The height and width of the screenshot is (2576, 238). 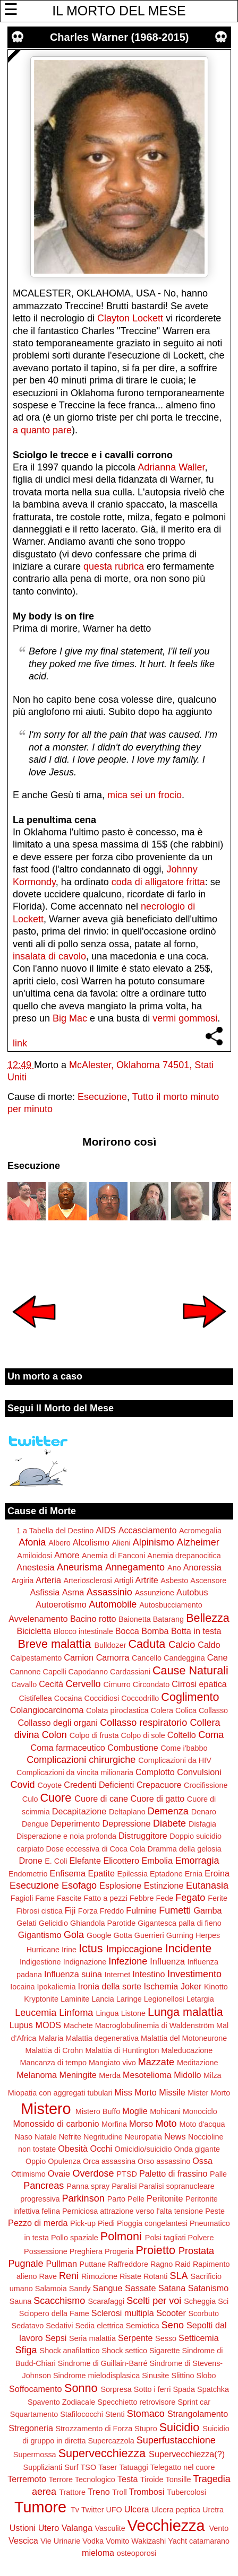 What do you see at coordinates (61, 2402) in the screenshot?
I see `Spavento Zodiacale` at bounding box center [61, 2402].